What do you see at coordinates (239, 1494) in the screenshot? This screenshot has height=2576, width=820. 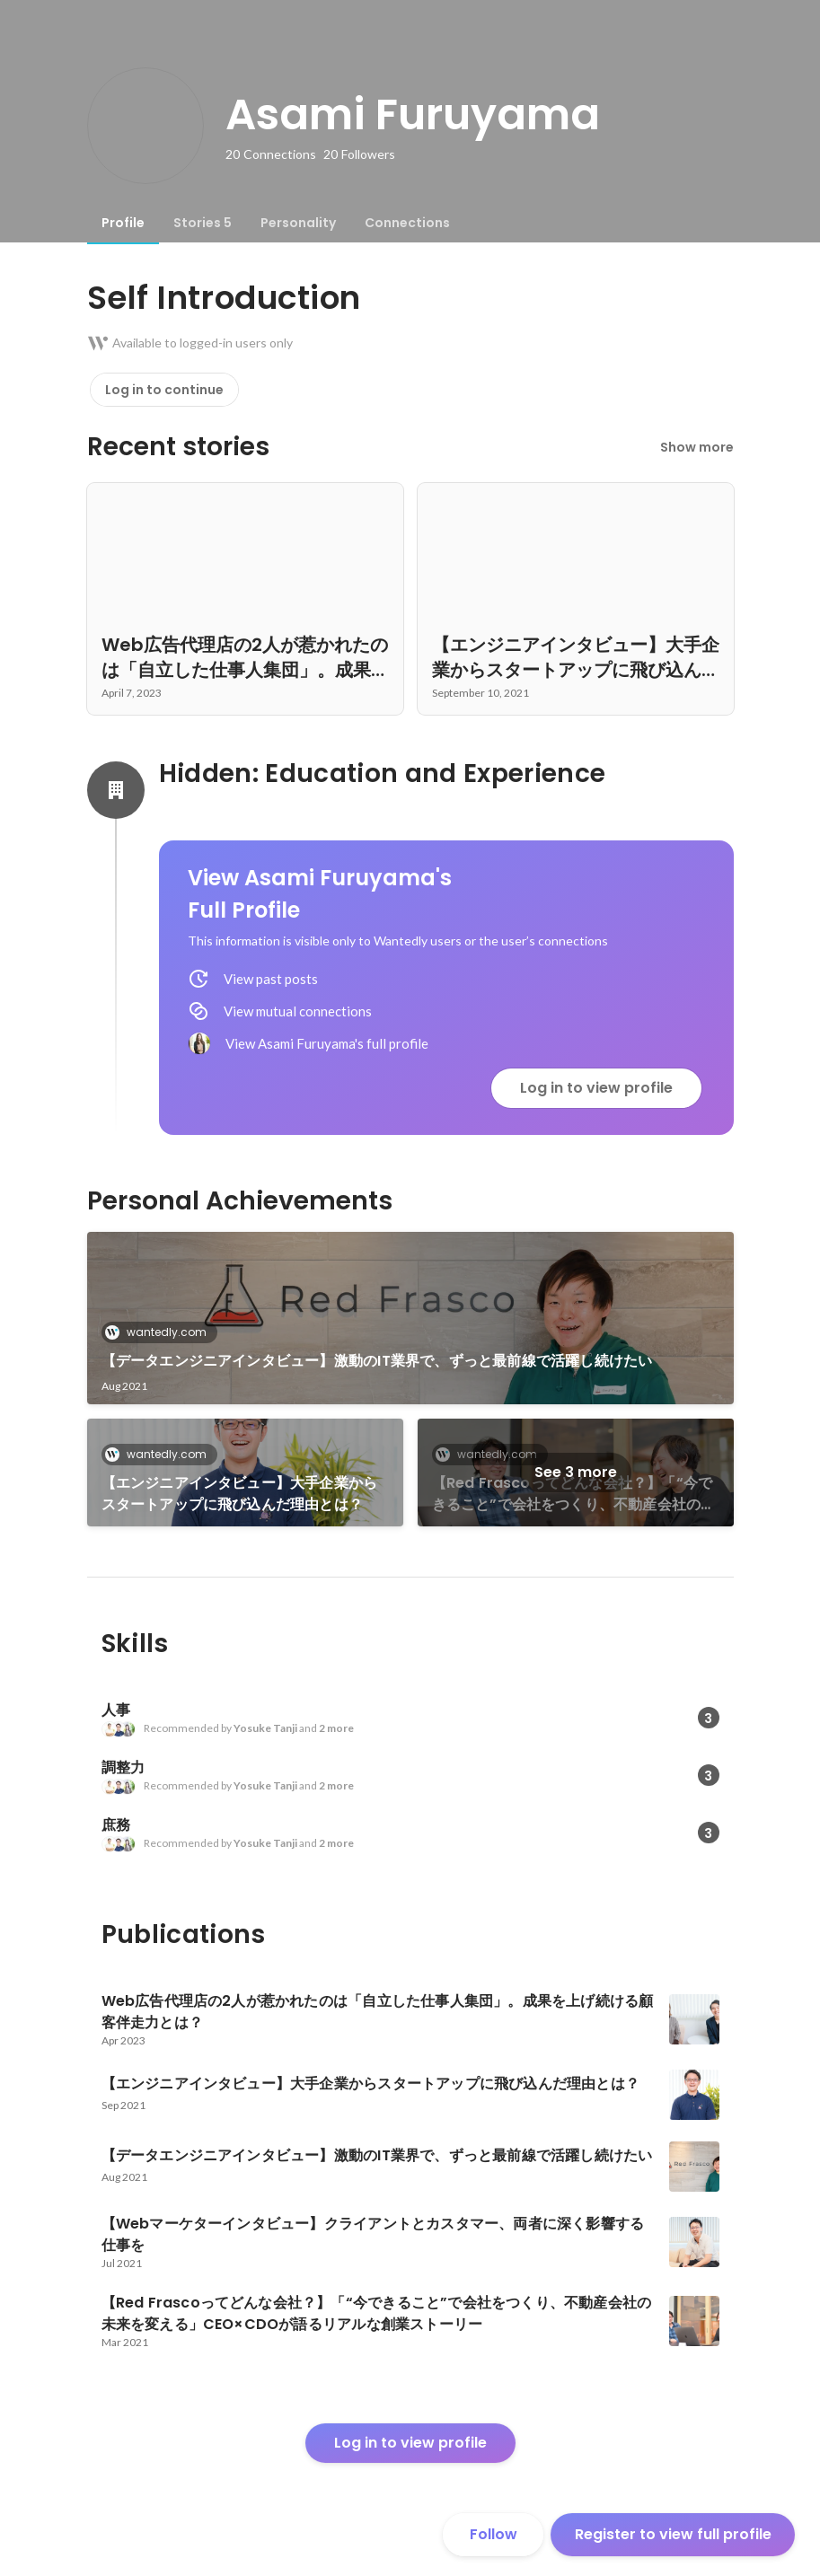 I see `【エンジニアインタビュー】大手企業からスタートアップに飛び込んだ理由とは？` at bounding box center [239, 1494].